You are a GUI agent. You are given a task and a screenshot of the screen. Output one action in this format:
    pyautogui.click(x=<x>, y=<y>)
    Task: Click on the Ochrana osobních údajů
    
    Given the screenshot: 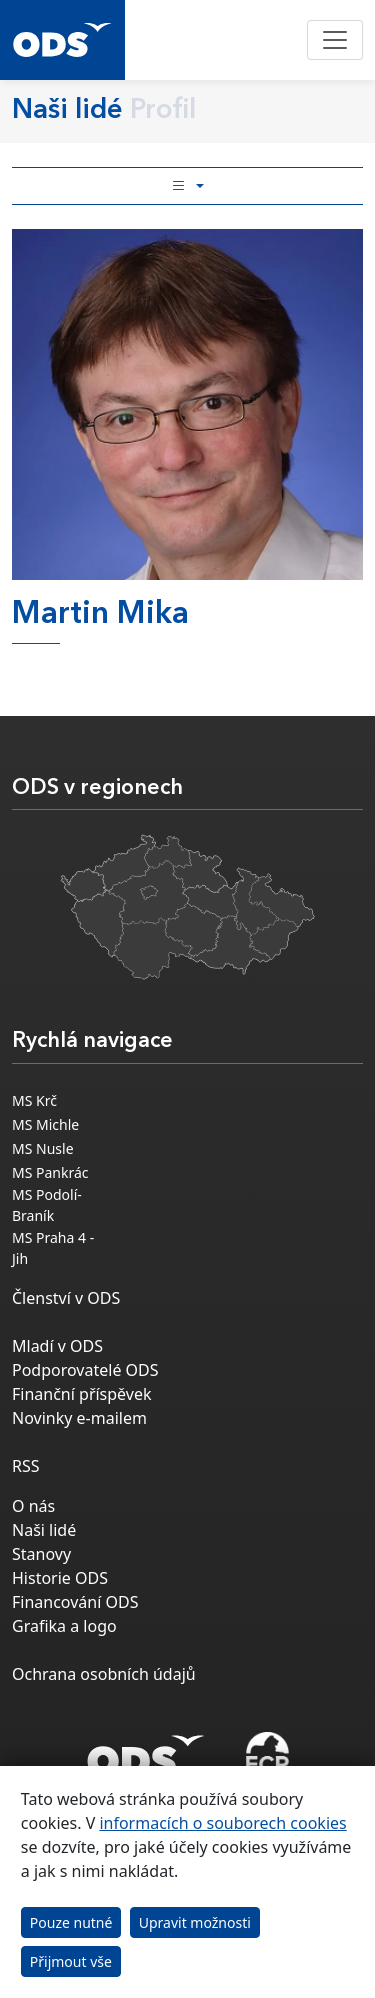 What is the action you would take?
    pyautogui.click(x=104, y=1674)
    